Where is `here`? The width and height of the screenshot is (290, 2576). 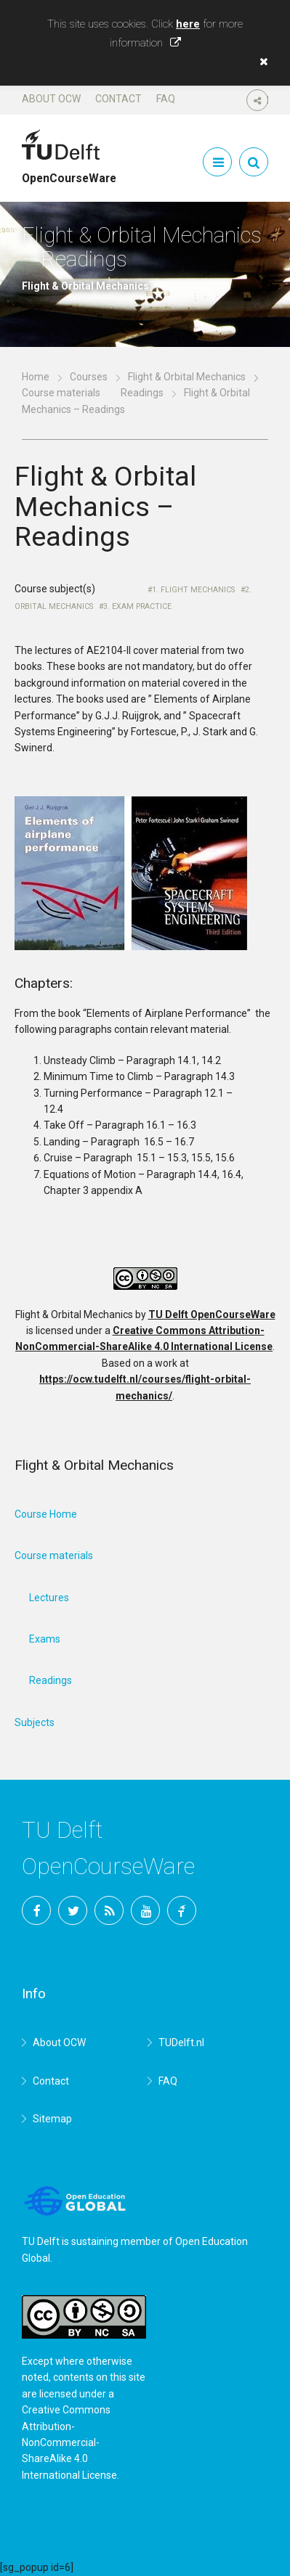 here is located at coordinates (188, 23).